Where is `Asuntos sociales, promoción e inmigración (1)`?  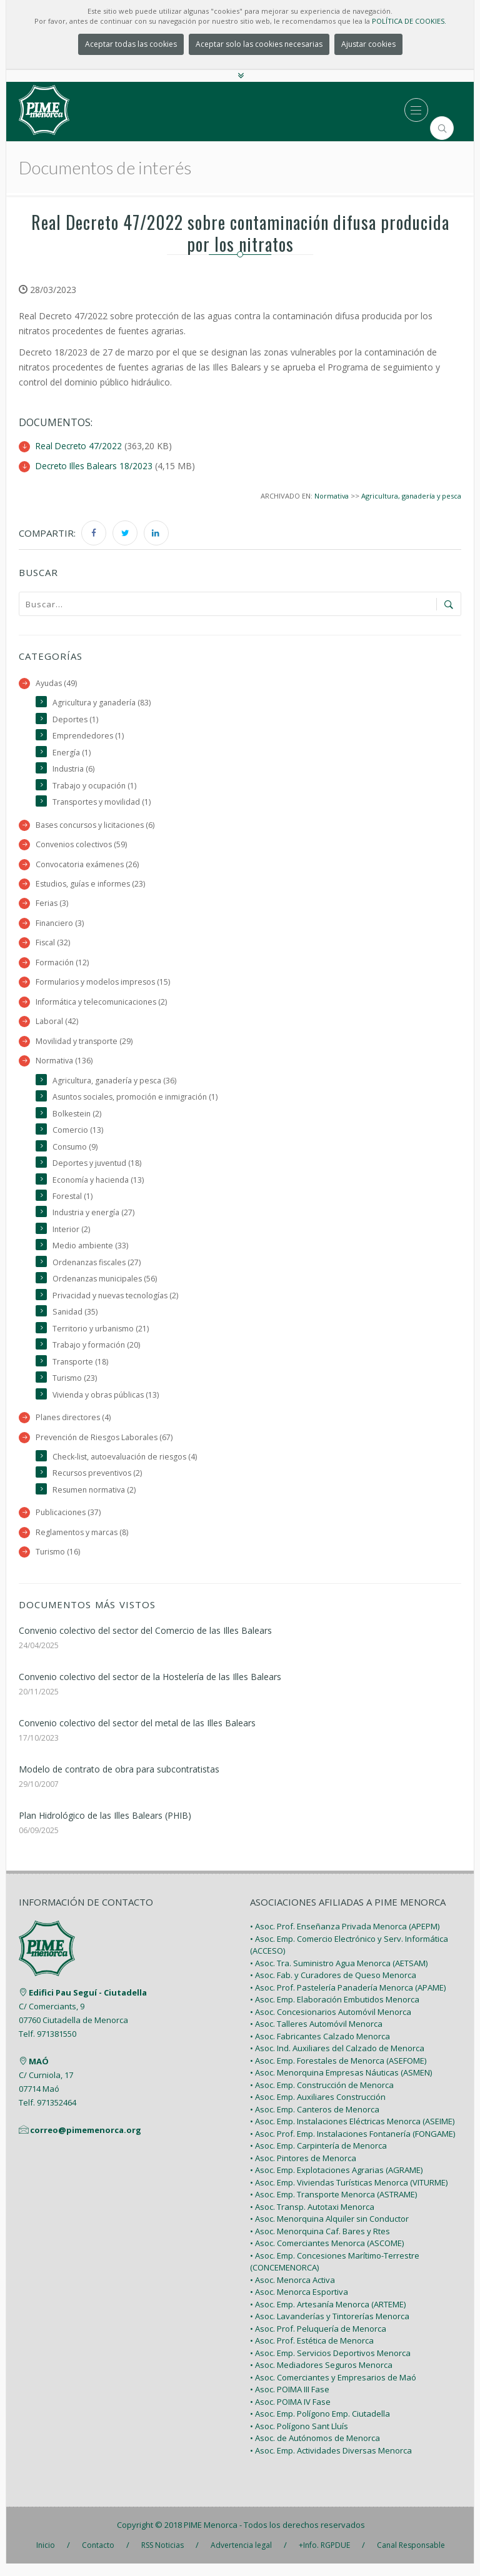 Asuntos sociales, promoción e inmigración (1) is located at coordinates (137, 1102).